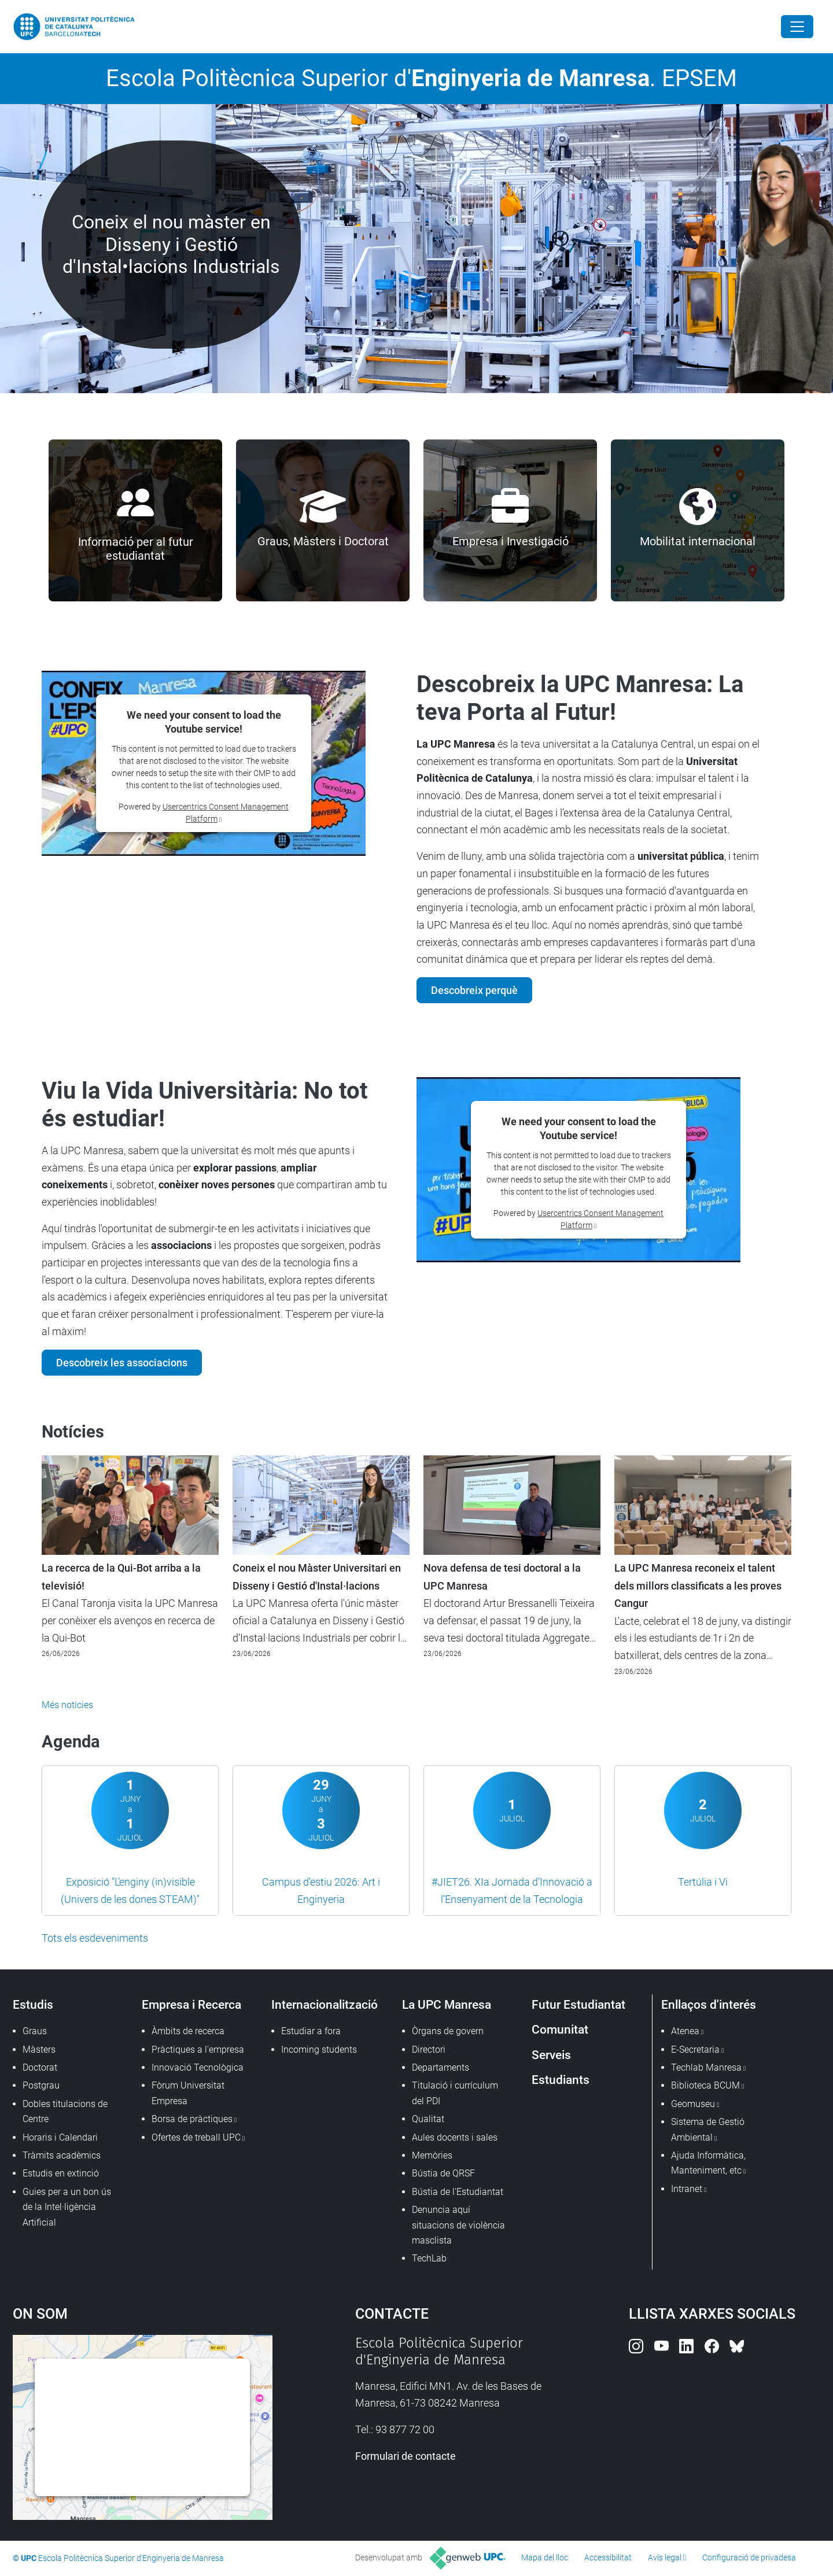 This screenshot has height=2576, width=833. Describe the element at coordinates (797, 26) in the screenshot. I see `[Close]` at that location.